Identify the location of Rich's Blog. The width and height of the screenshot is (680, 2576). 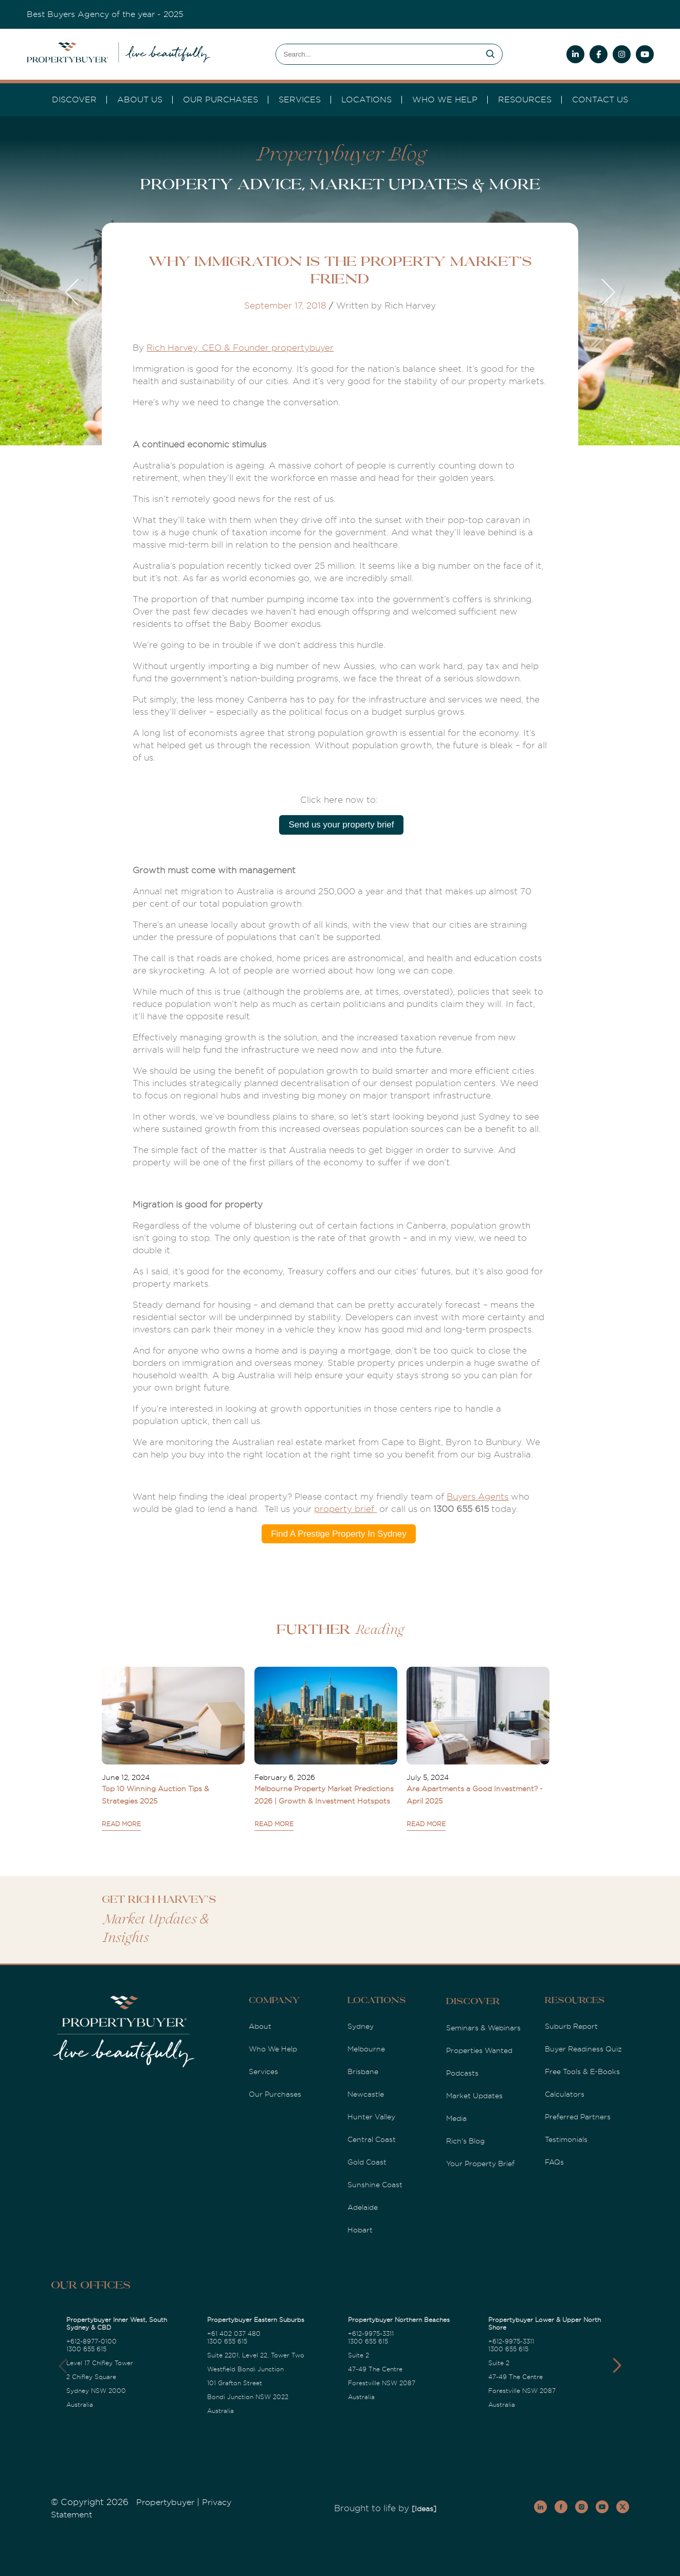
(465, 2141).